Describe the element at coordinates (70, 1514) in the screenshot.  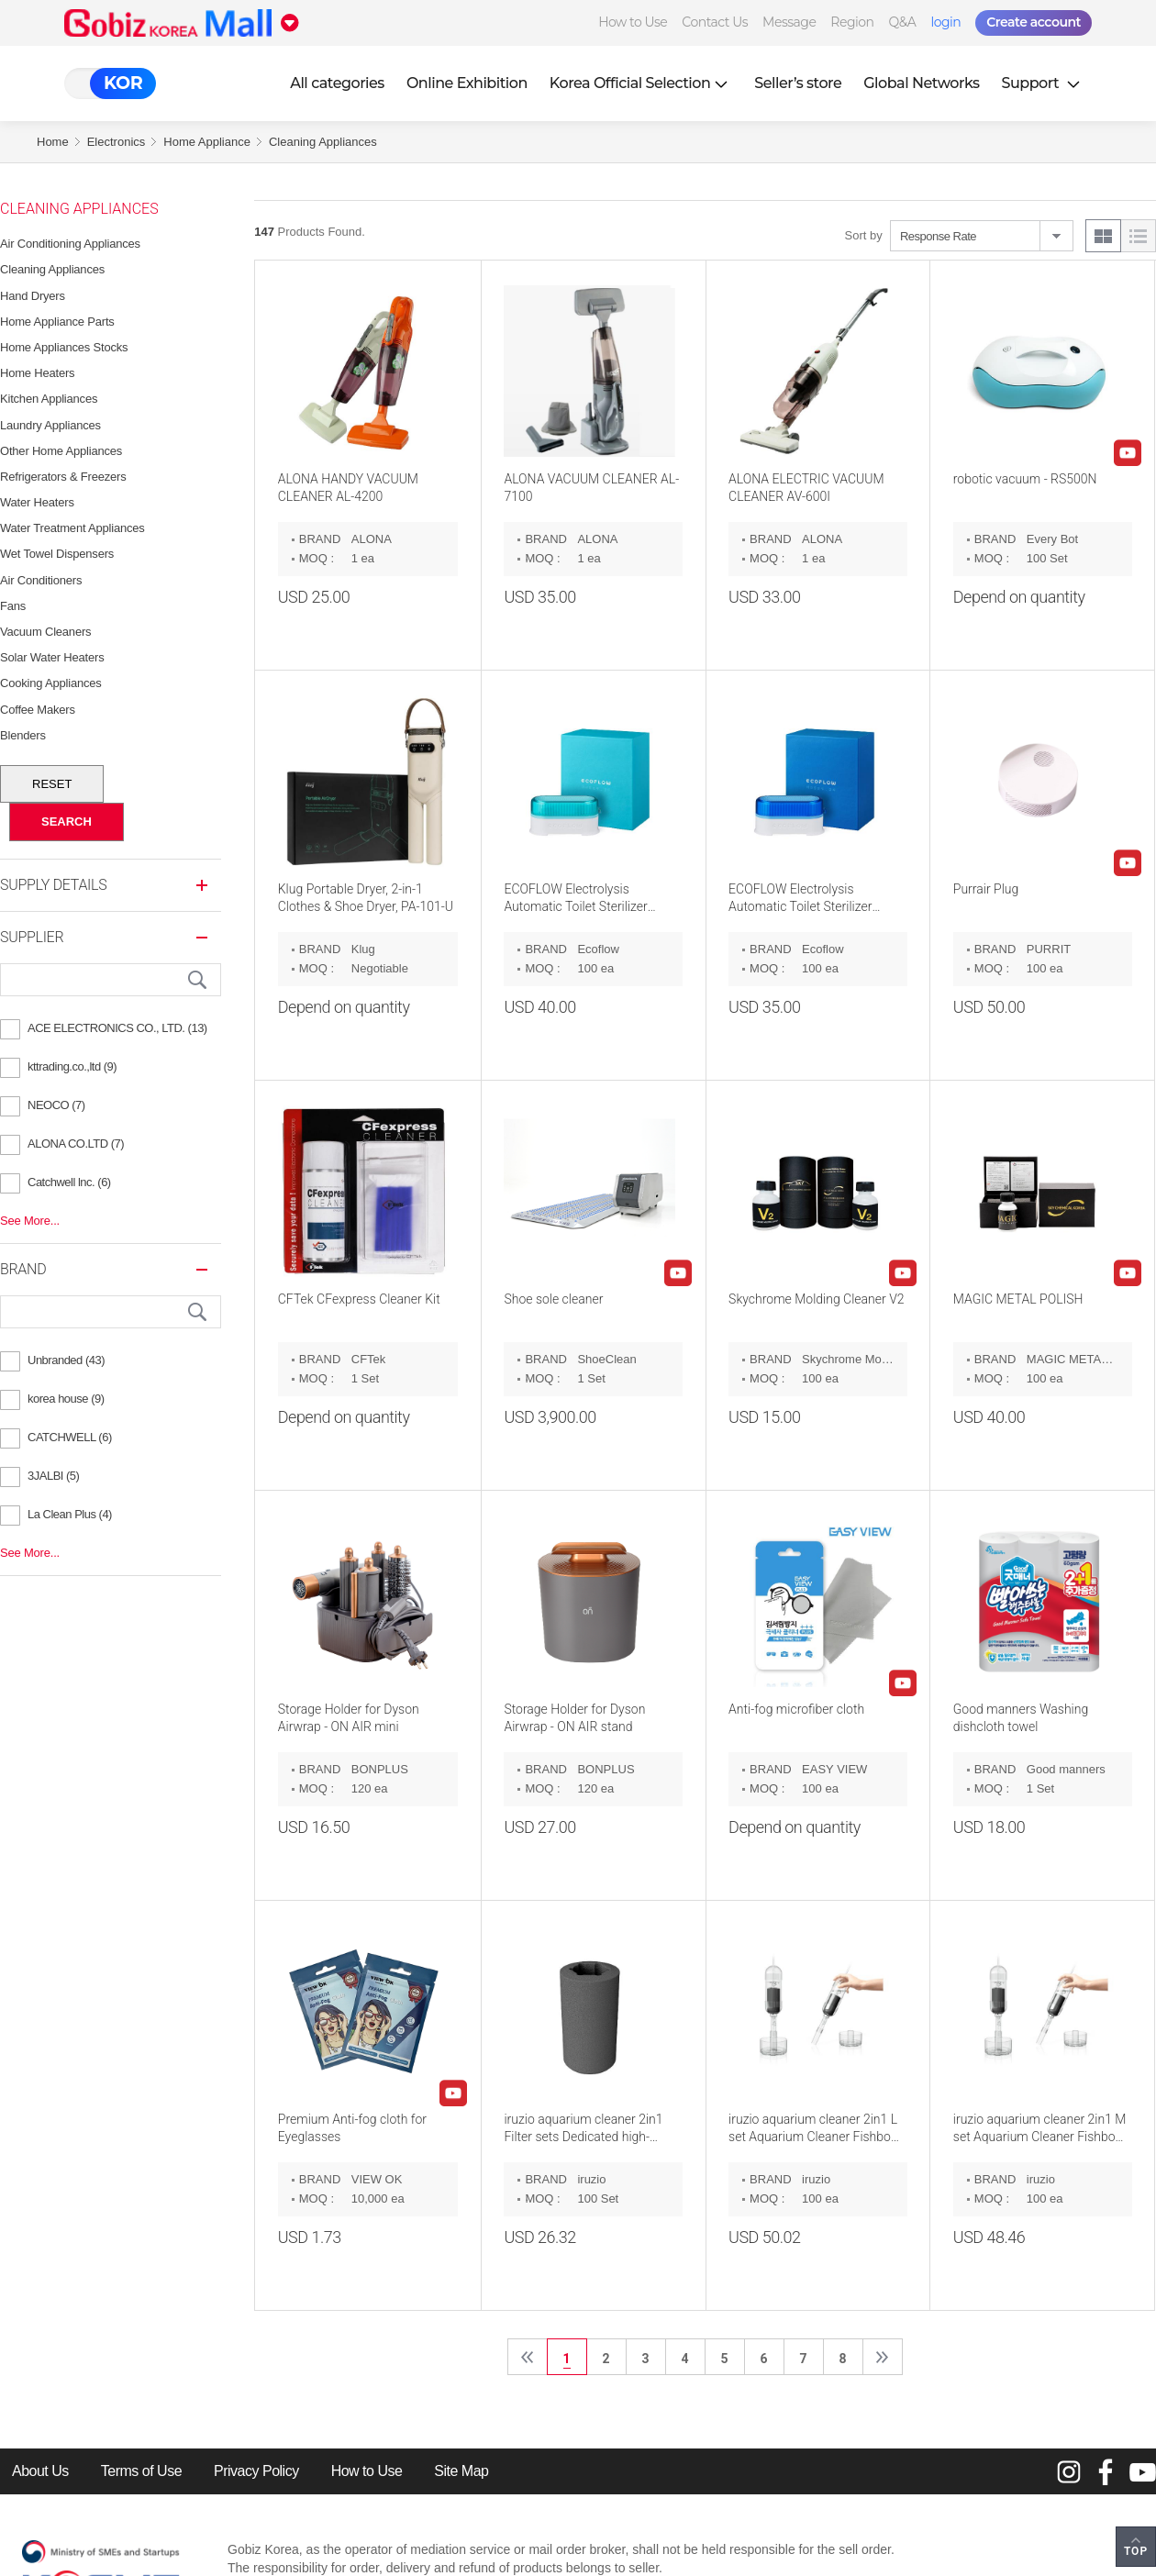
I see `La Clean Plus (4)` at that location.